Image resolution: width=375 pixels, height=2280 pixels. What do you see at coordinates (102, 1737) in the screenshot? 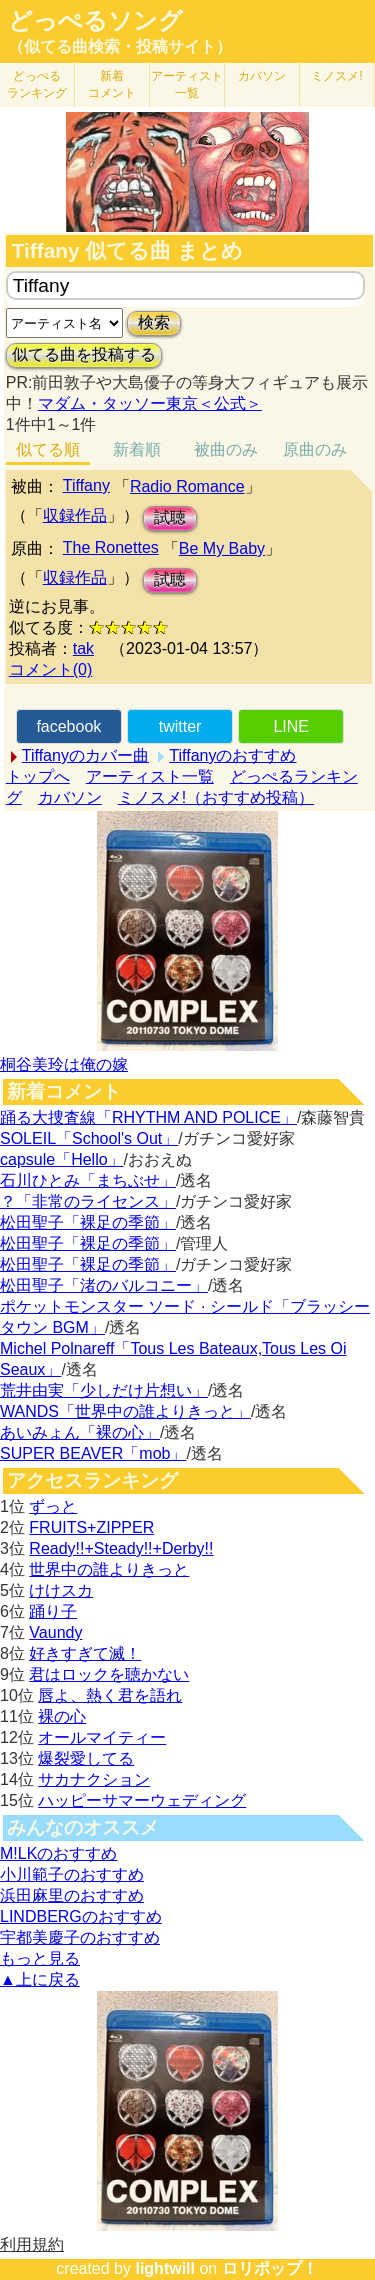
I see `オールマイティー` at bounding box center [102, 1737].